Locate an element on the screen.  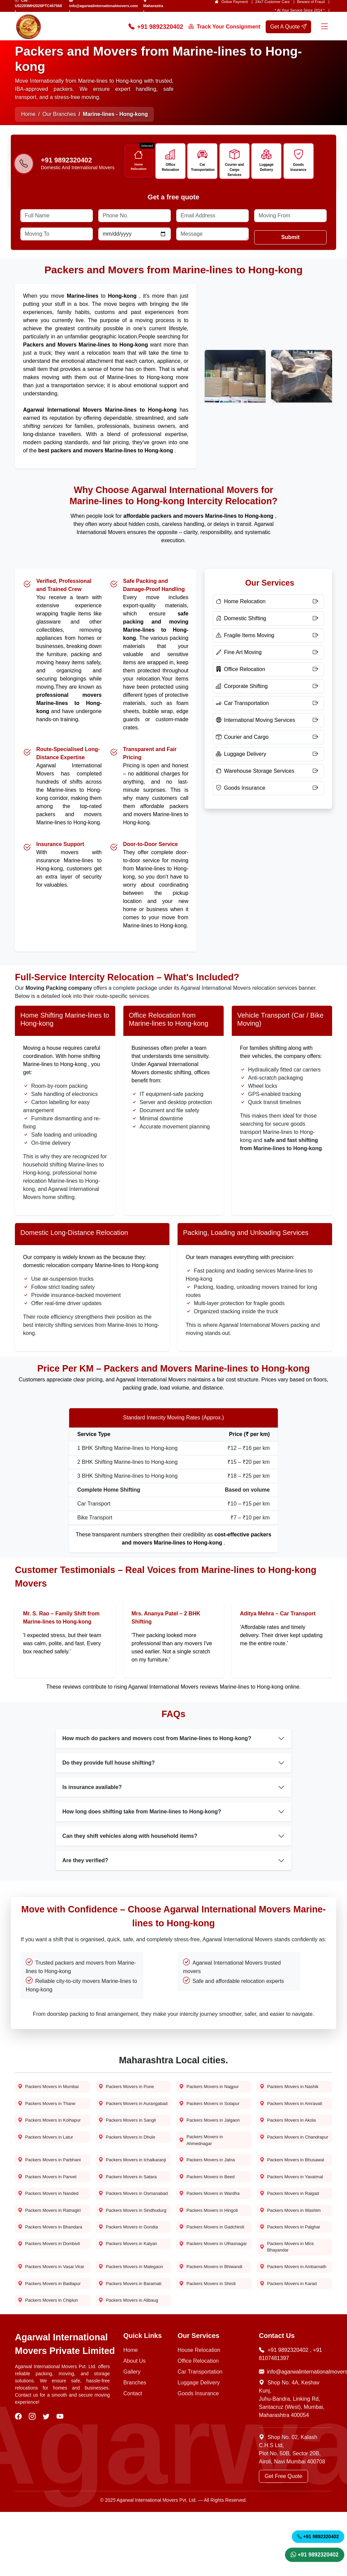
Packers Movers in Amravati is located at coordinates (293, 2109).